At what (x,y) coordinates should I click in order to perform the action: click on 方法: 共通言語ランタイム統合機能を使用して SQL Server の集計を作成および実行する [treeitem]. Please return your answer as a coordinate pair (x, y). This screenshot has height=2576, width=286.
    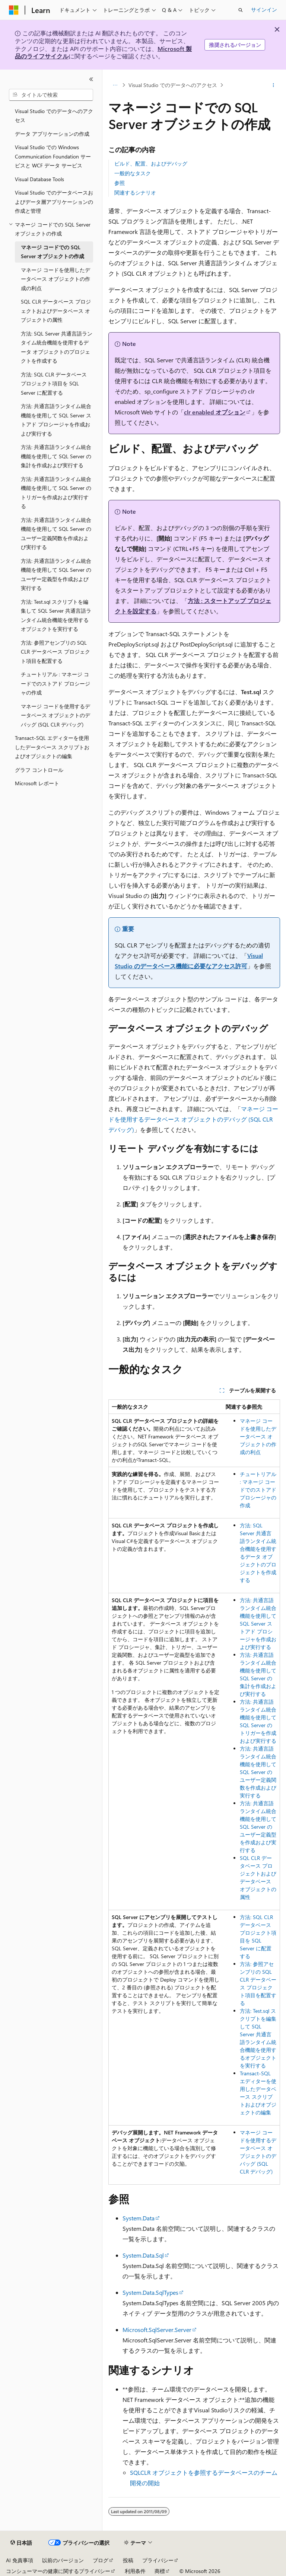
    Looking at the image, I should click on (56, 456).